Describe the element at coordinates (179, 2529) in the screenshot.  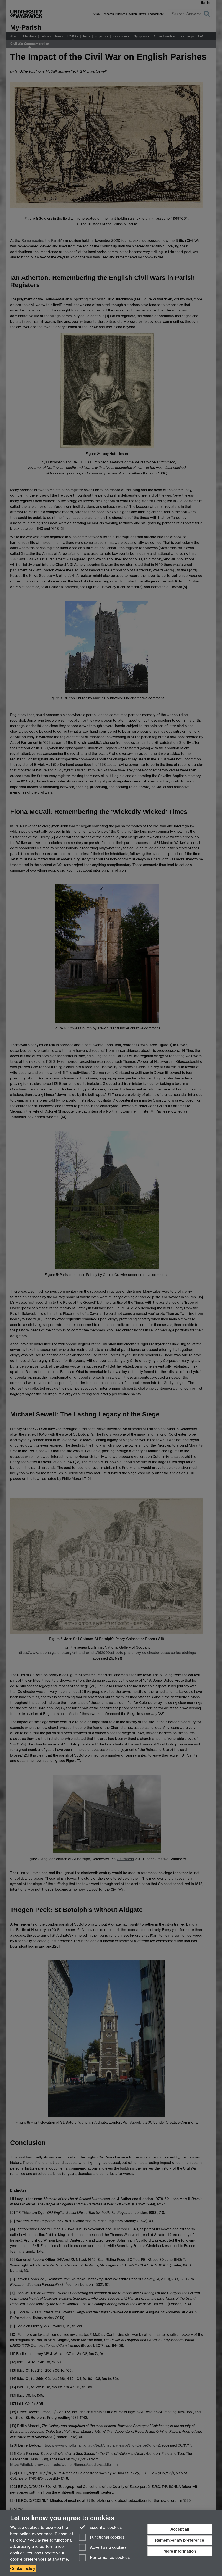
I see `Accept all [Accept all functional, advertising and performance cookies]` at that location.